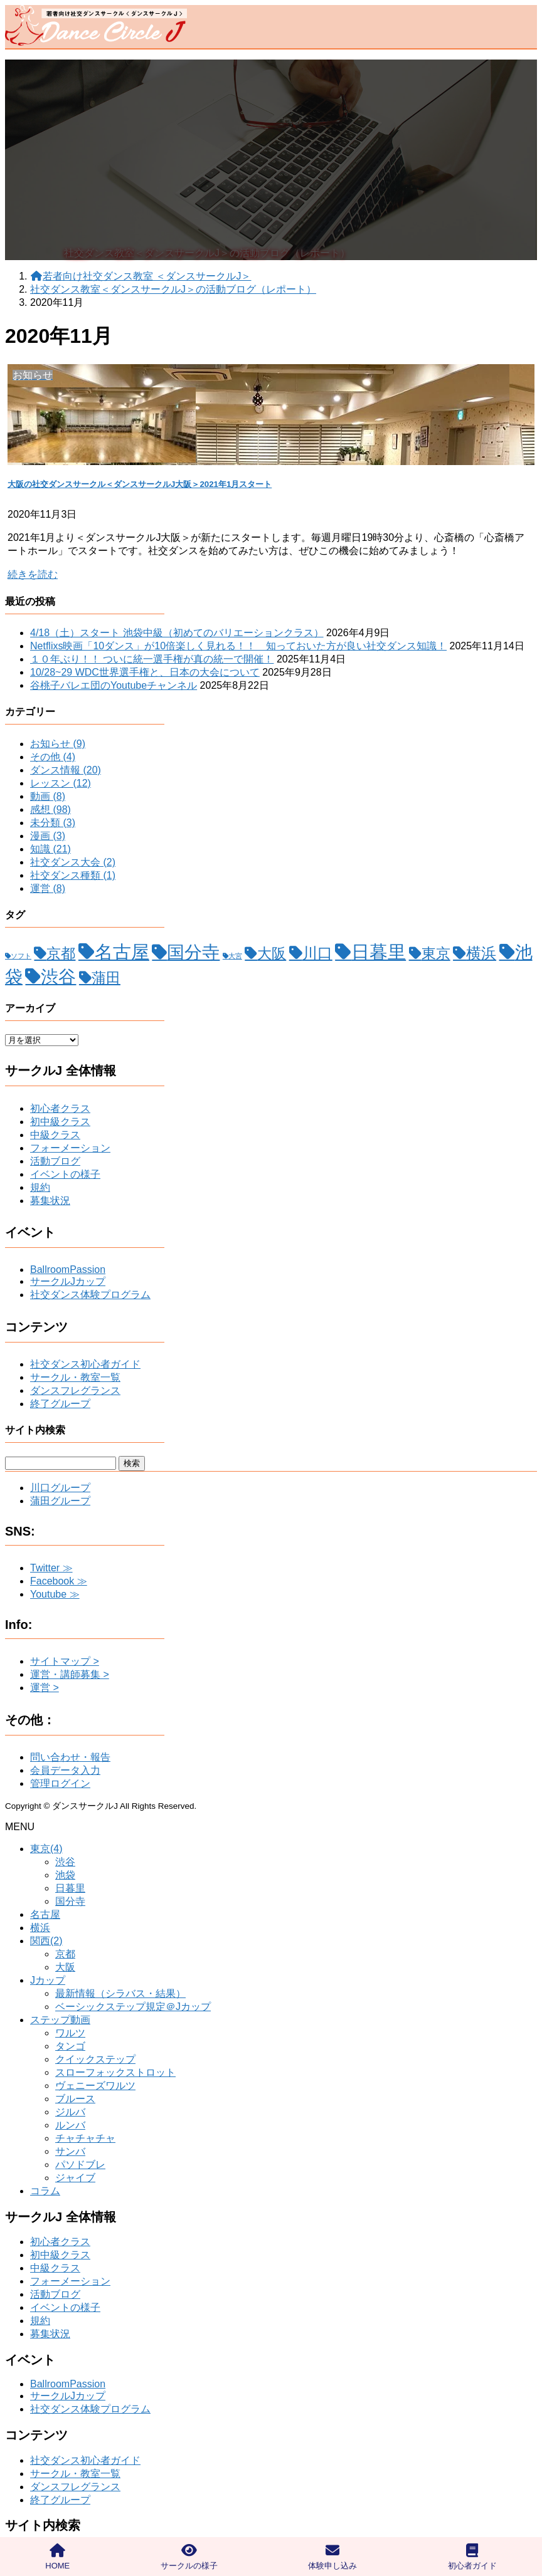 This screenshot has height=2576, width=542. I want to click on フォーメーション, so click(70, 1148).